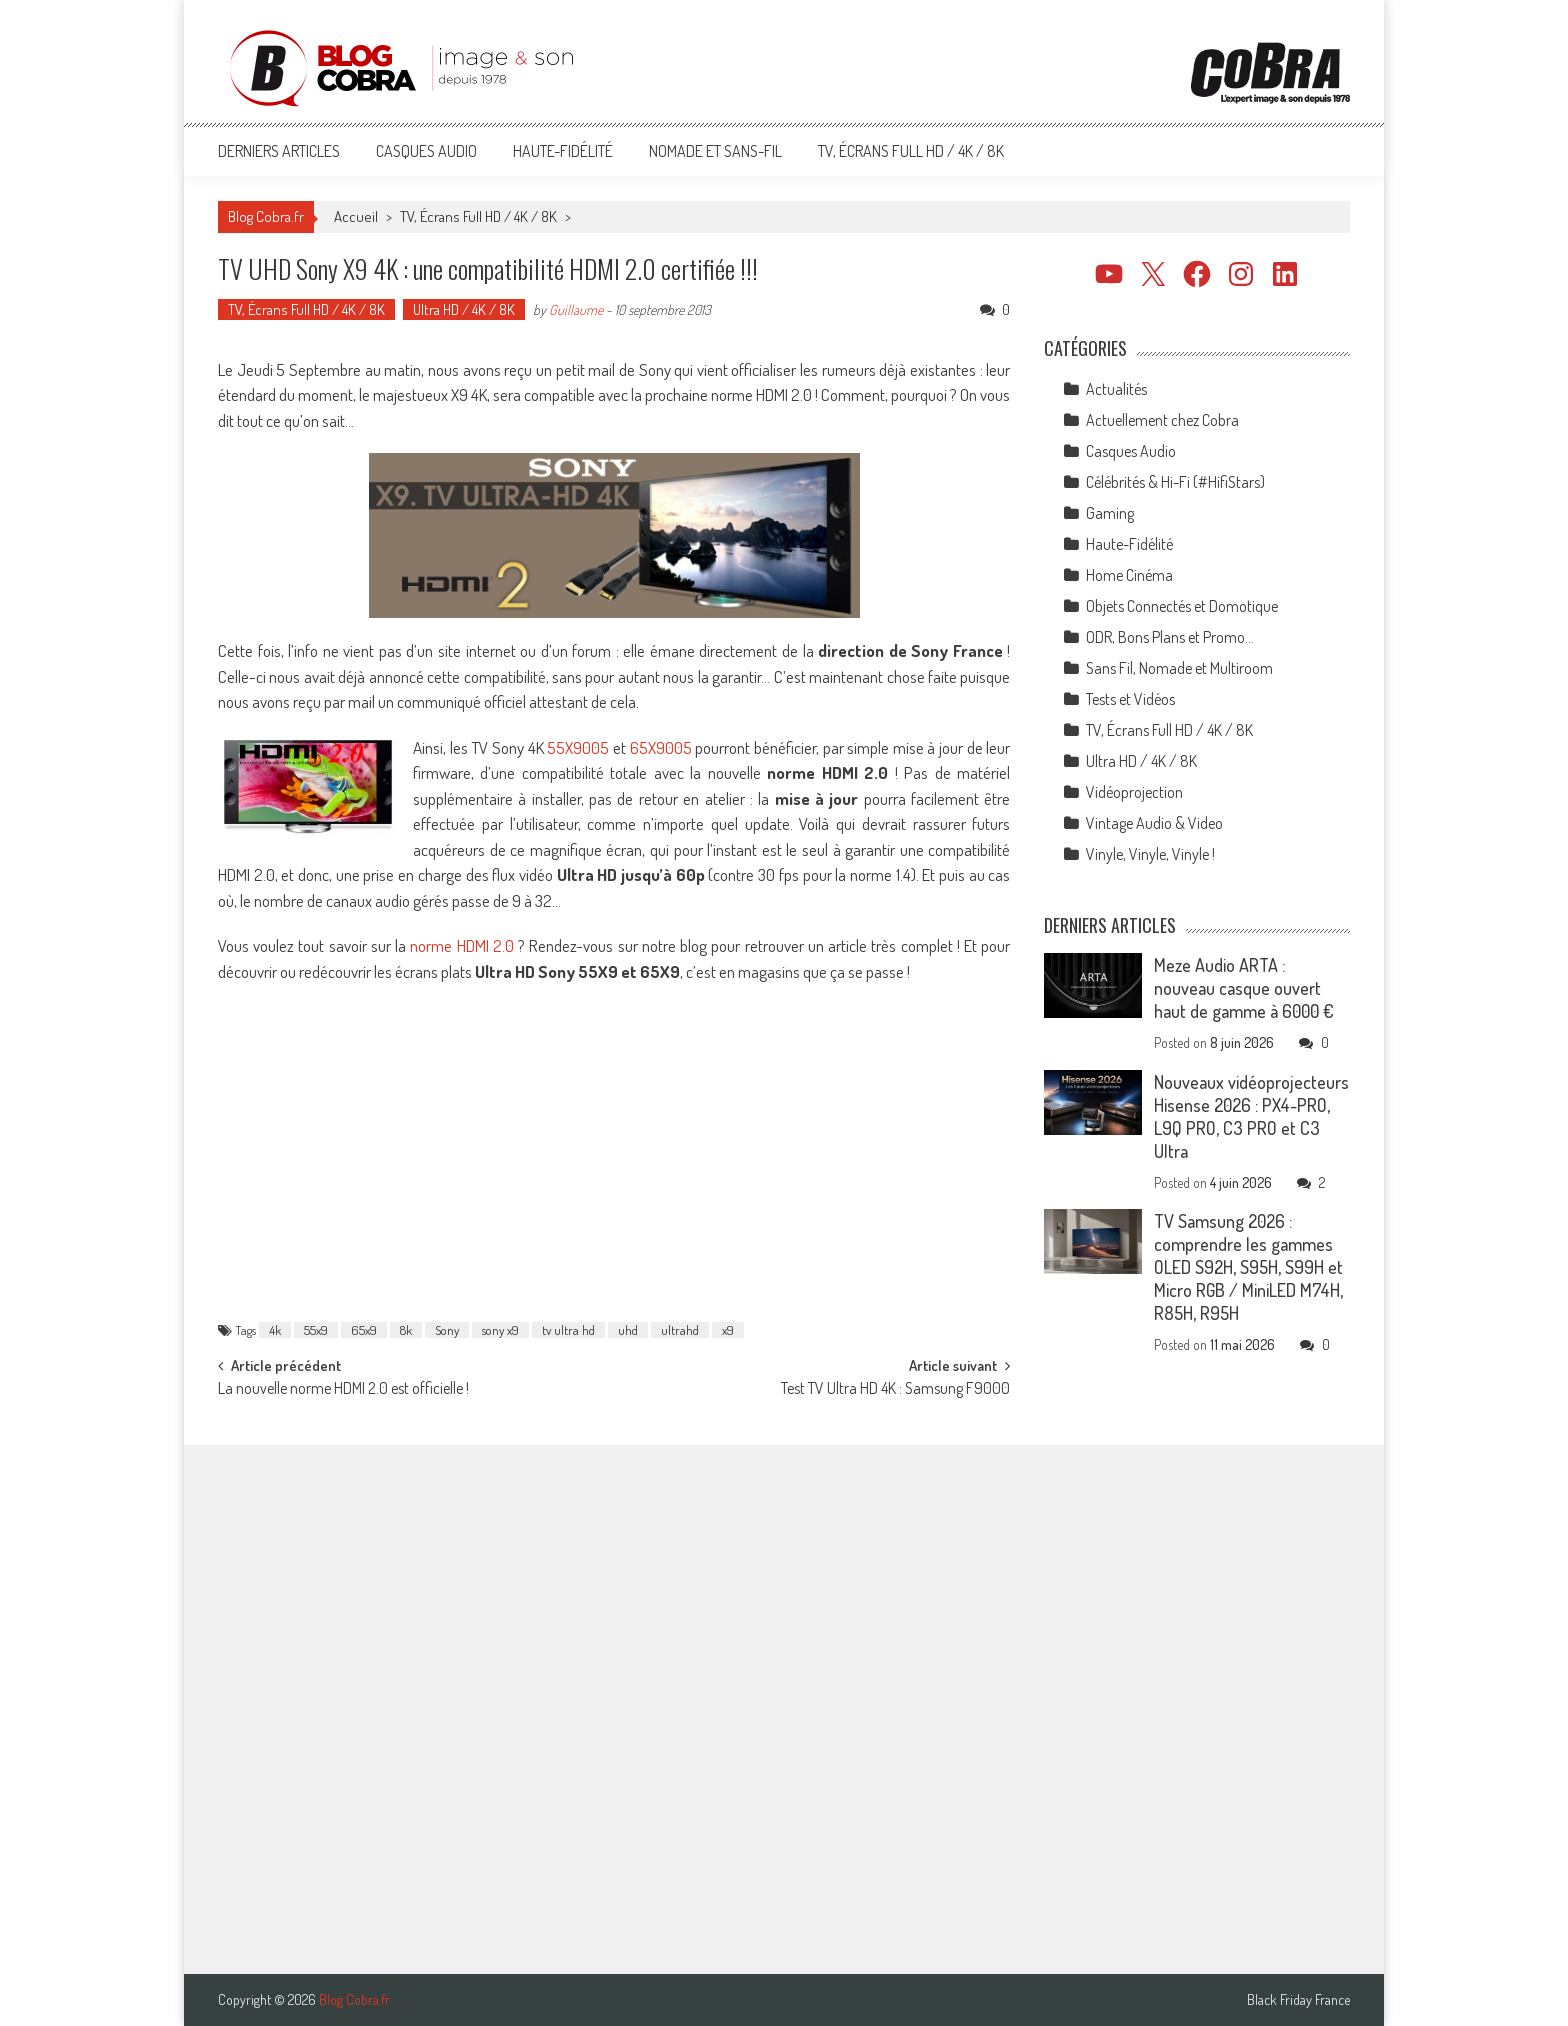 This screenshot has height=2026, width=1568. Describe the element at coordinates (426, 151) in the screenshot. I see `Casques Audio` at that location.